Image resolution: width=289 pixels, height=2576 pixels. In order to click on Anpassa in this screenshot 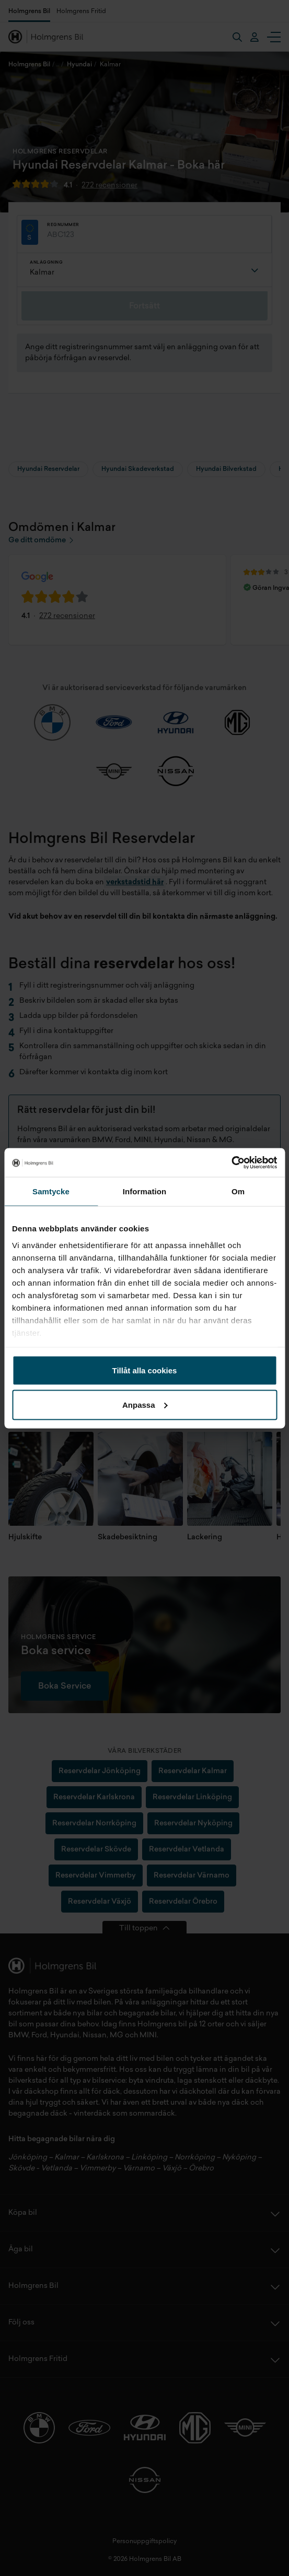, I will do `click(145, 1404)`.